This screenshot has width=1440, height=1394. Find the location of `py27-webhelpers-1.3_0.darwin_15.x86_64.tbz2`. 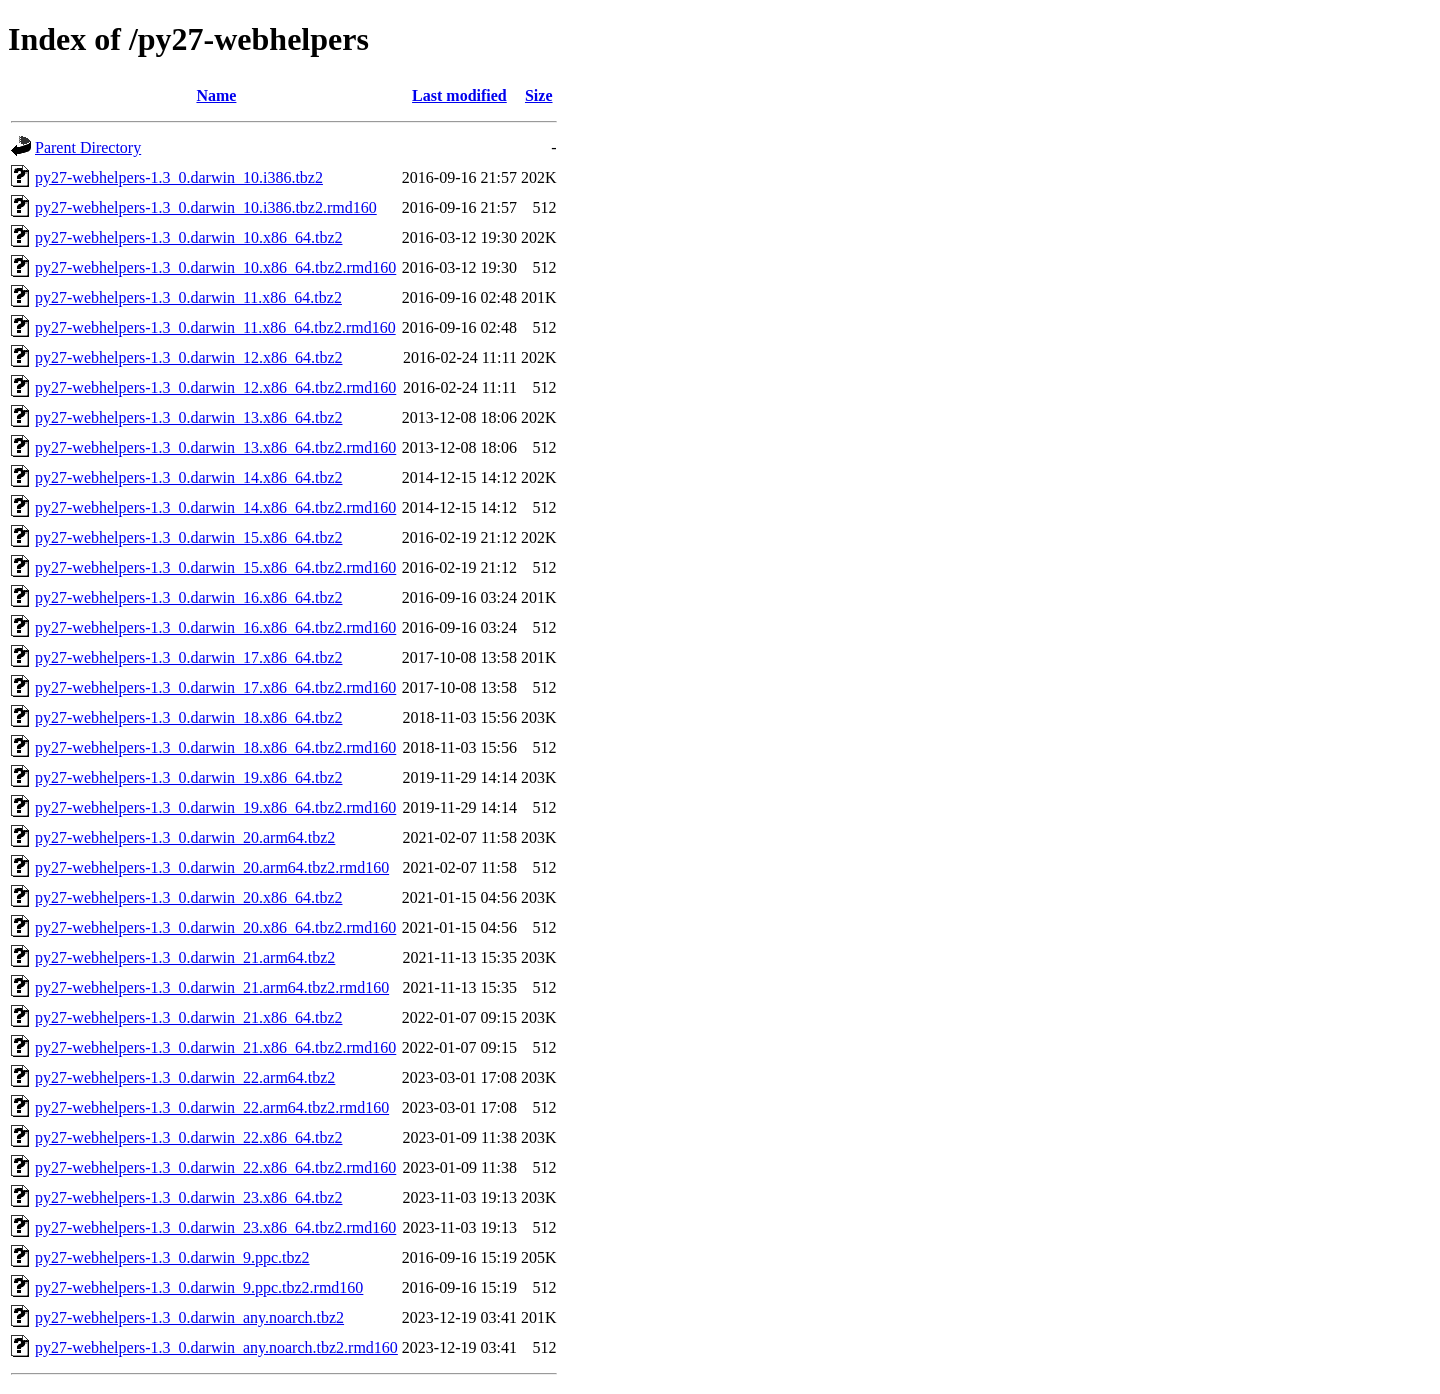

py27-webhelpers-1.3_0.darwin_15.x86_64.tbz2 is located at coordinates (189, 537).